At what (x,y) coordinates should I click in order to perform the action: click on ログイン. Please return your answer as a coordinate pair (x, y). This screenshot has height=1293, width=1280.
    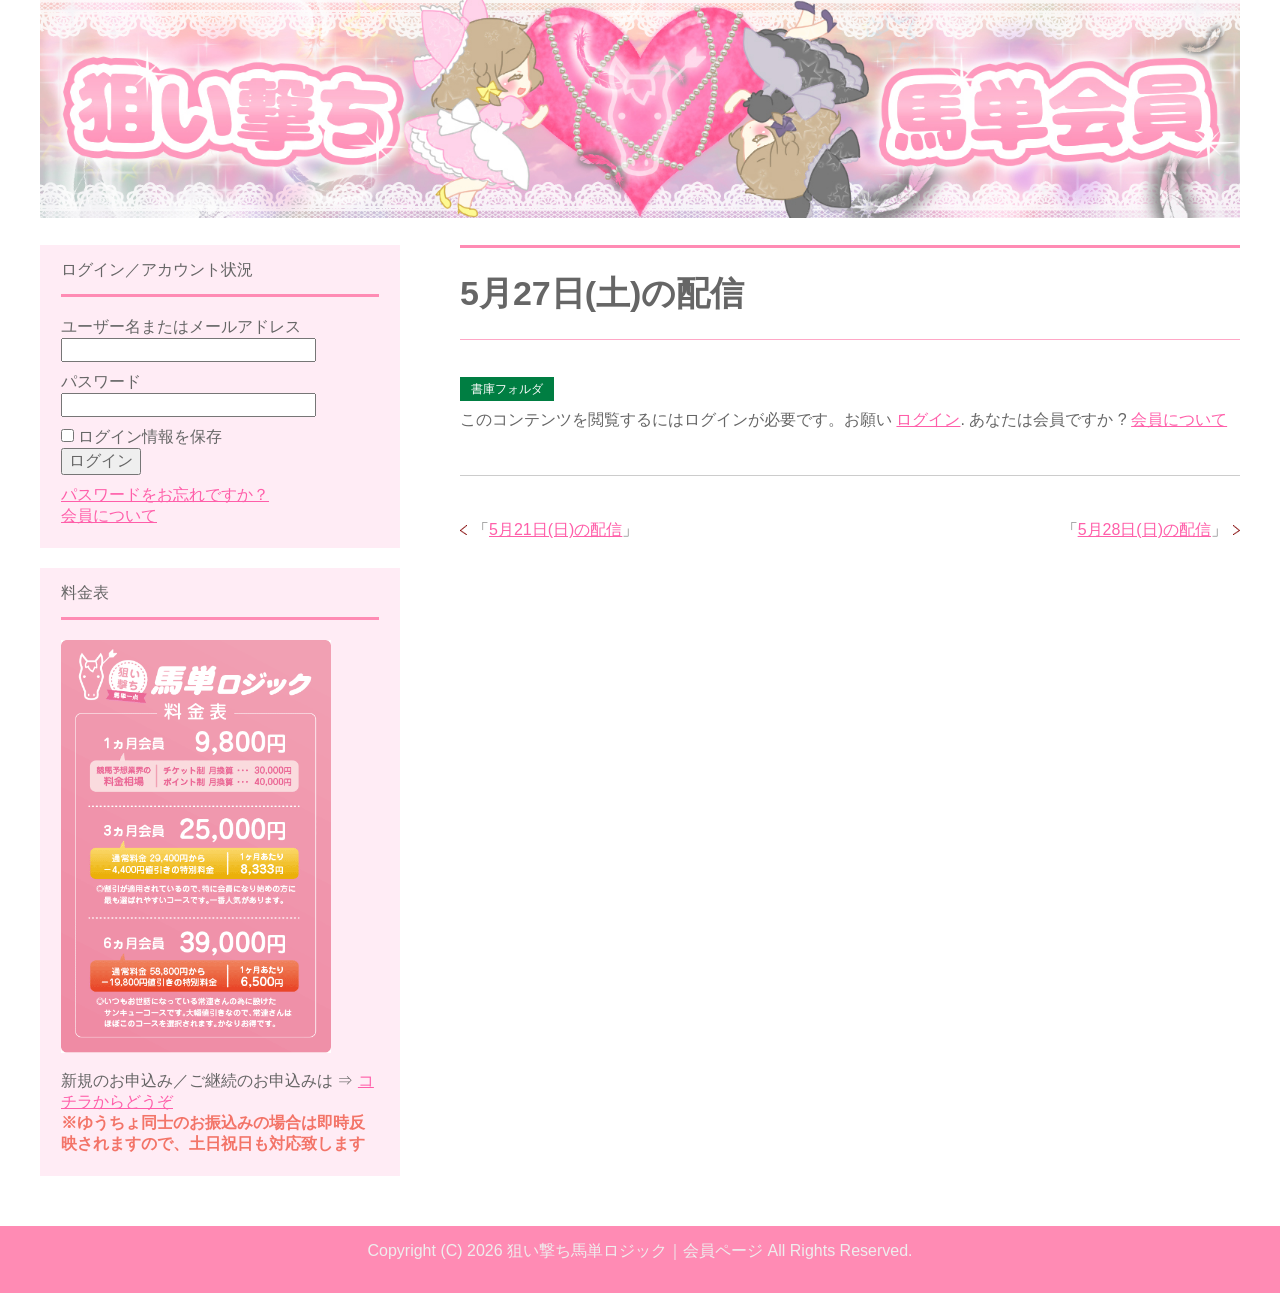
    Looking at the image, I should click on (928, 419).